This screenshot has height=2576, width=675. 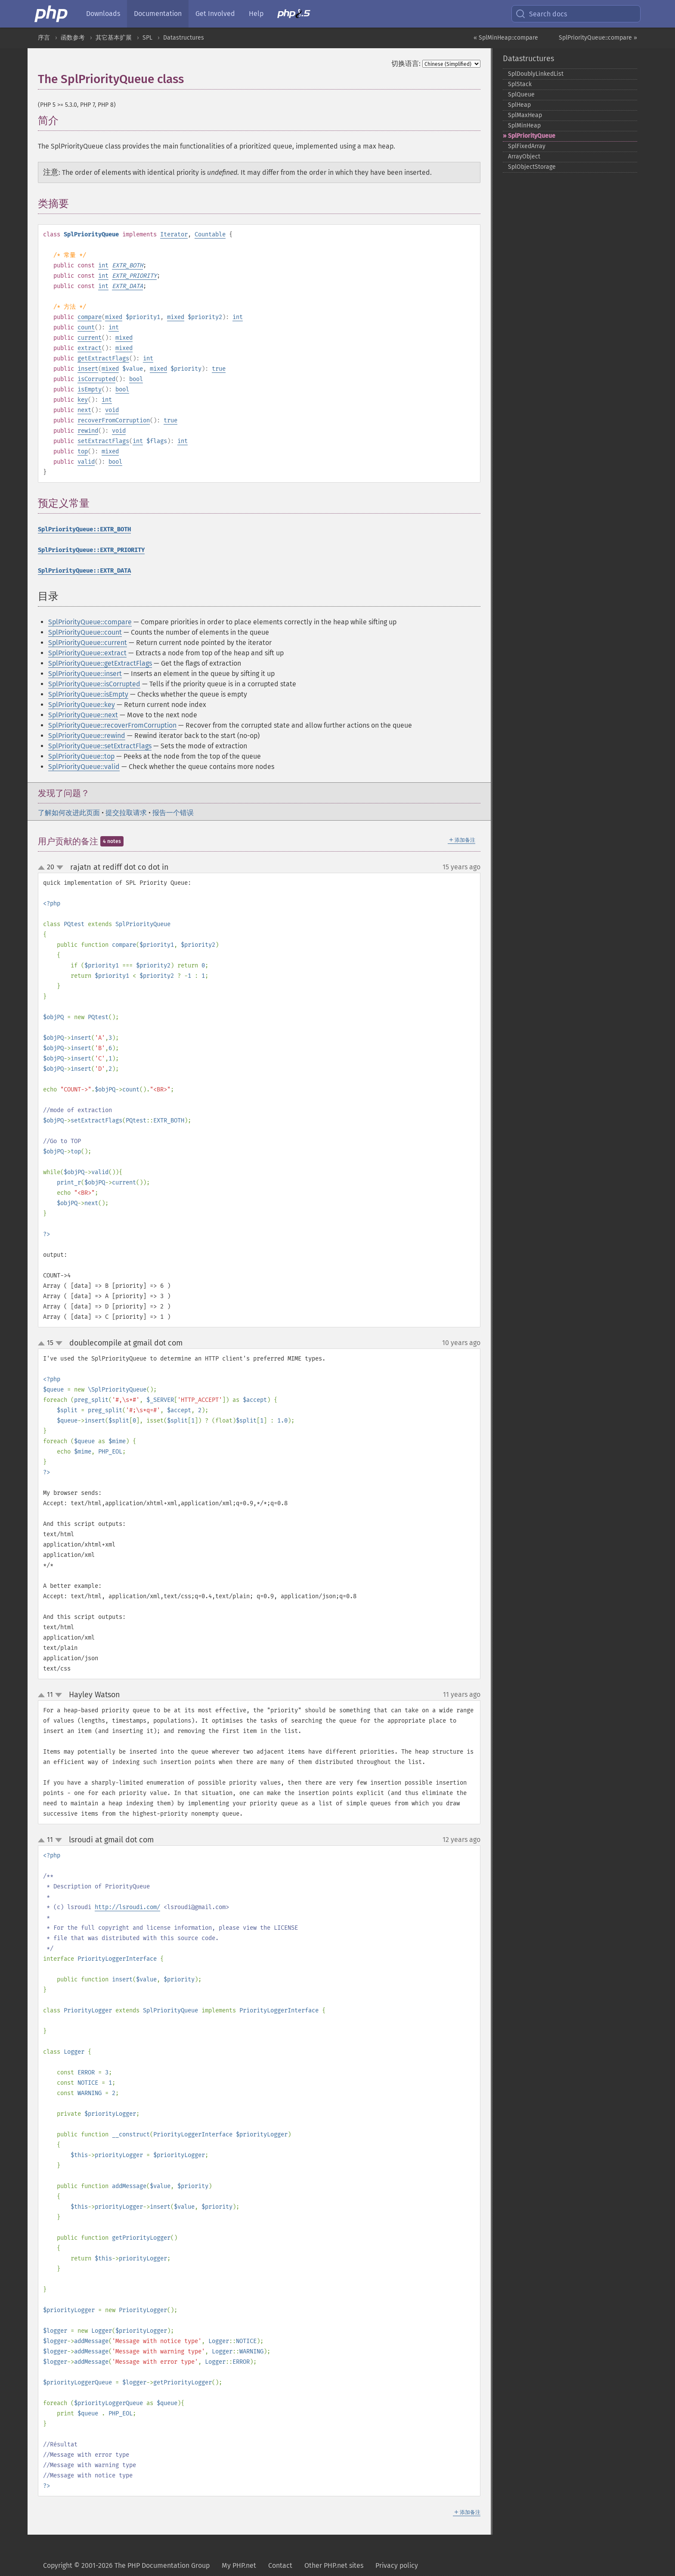 What do you see at coordinates (526, 146) in the screenshot?
I see `SplFixedArray` at bounding box center [526, 146].